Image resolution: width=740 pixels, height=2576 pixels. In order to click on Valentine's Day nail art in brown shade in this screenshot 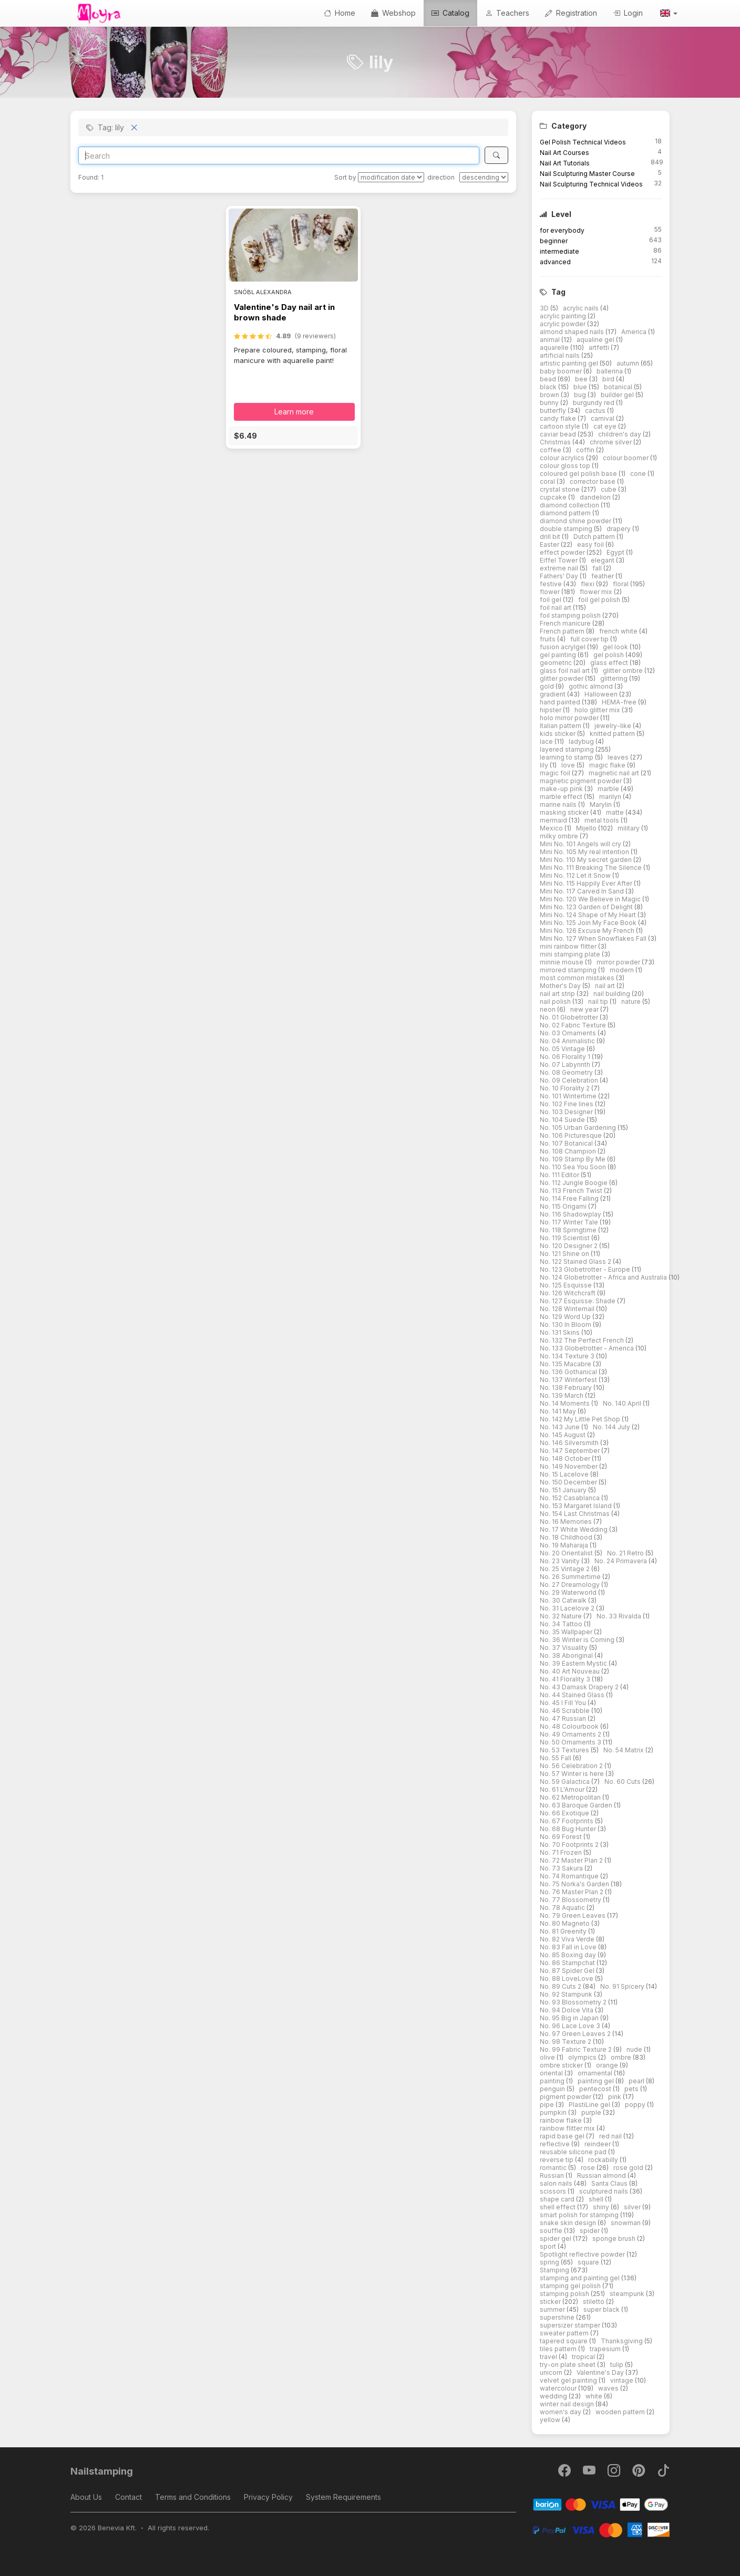, I will do `click(284, 312)`.